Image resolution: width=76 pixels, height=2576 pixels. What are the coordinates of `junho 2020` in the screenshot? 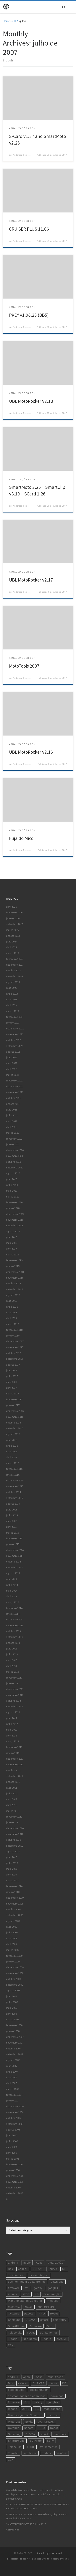 It's located at (12, 1185).